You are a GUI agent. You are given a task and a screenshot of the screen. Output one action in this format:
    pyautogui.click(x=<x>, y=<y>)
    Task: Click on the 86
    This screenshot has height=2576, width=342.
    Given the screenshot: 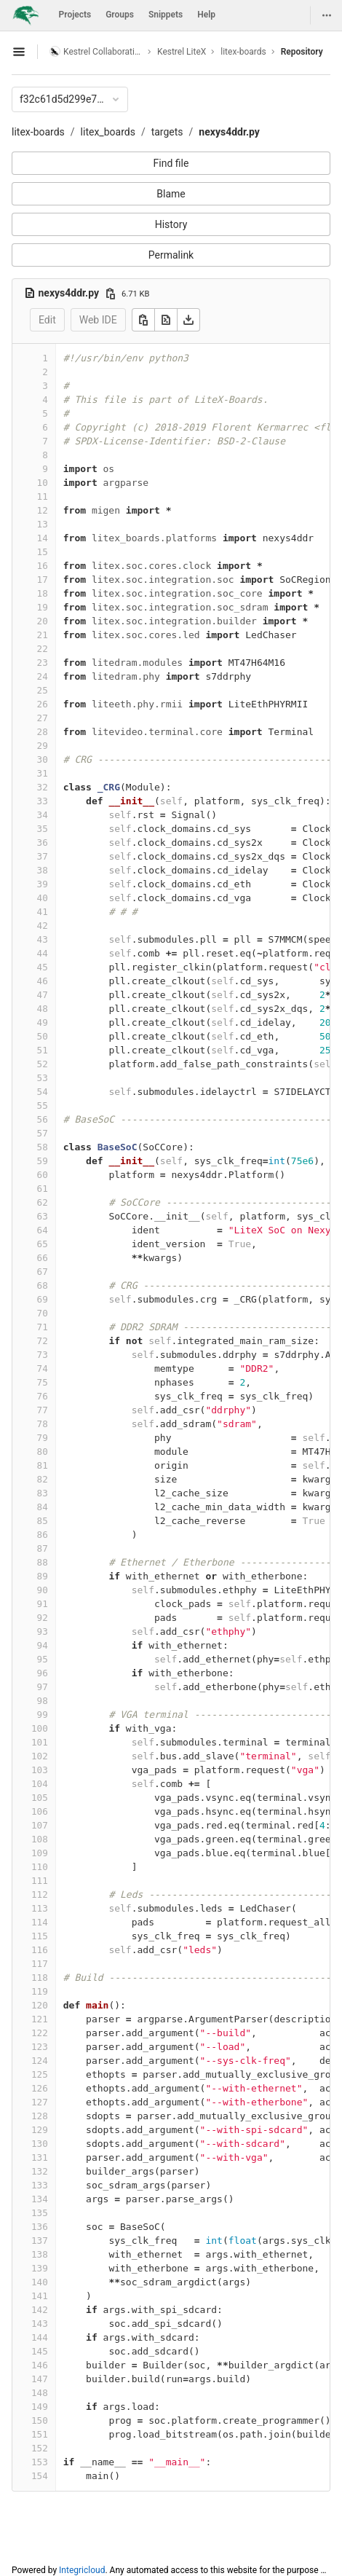 What is the action you would take?
    pyautogui.click(x=42, y=1534)
    